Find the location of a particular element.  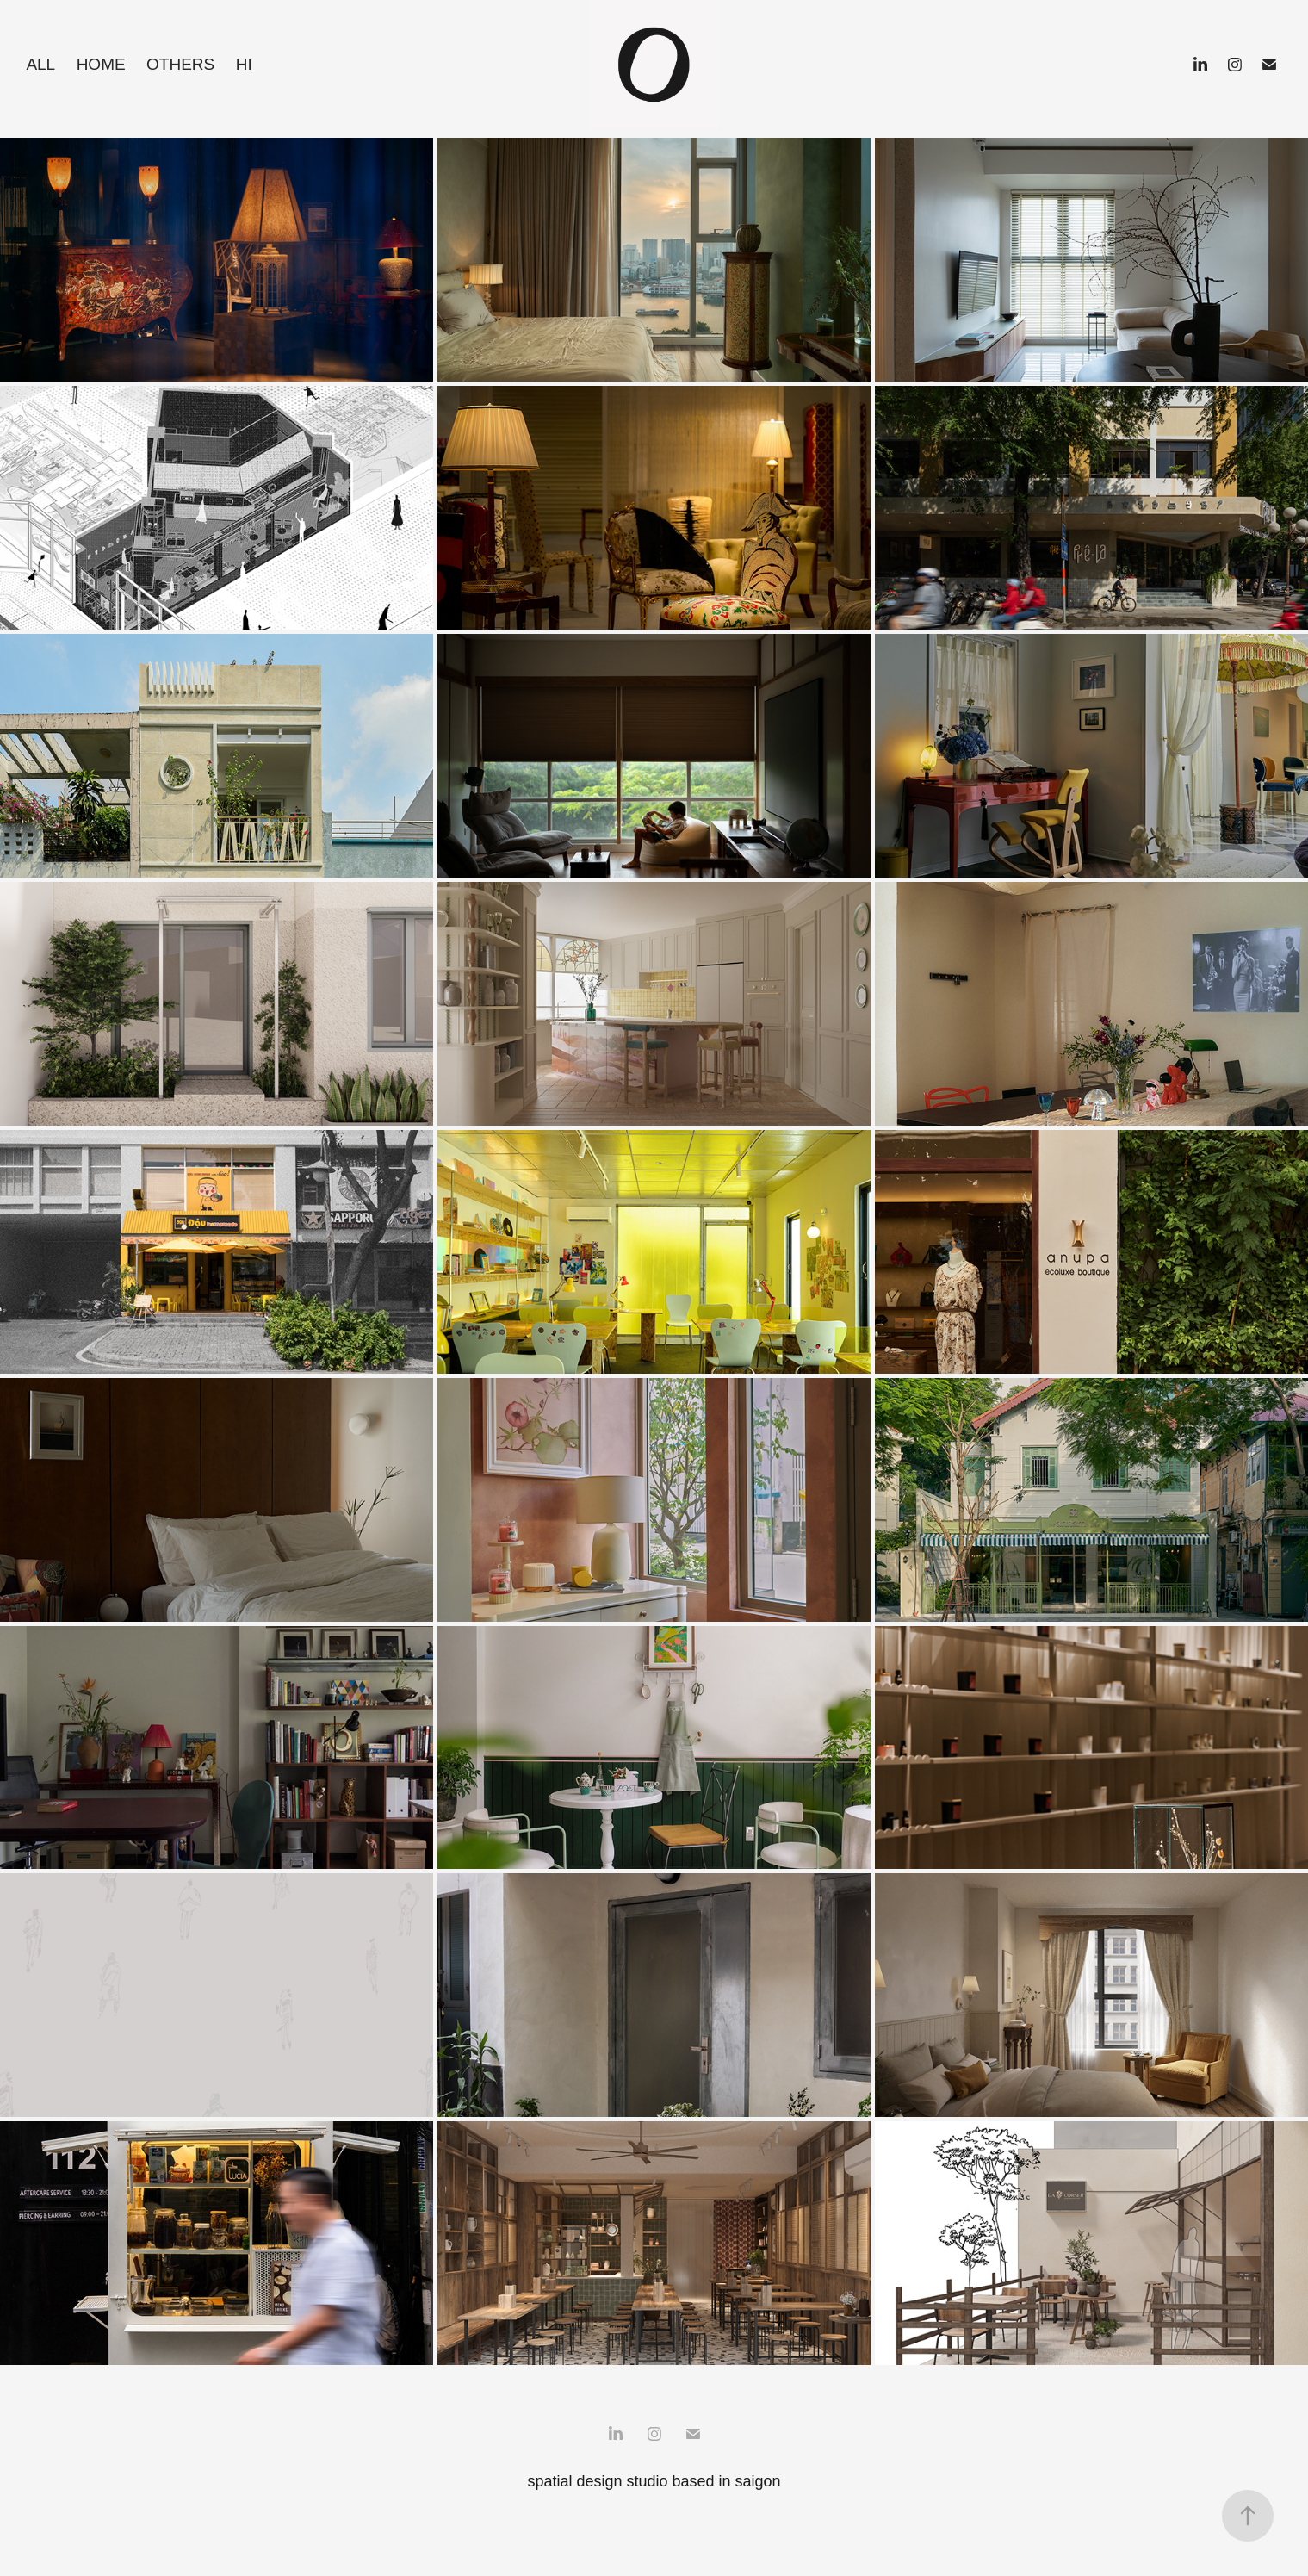

others is located at coordinates (180, 64).